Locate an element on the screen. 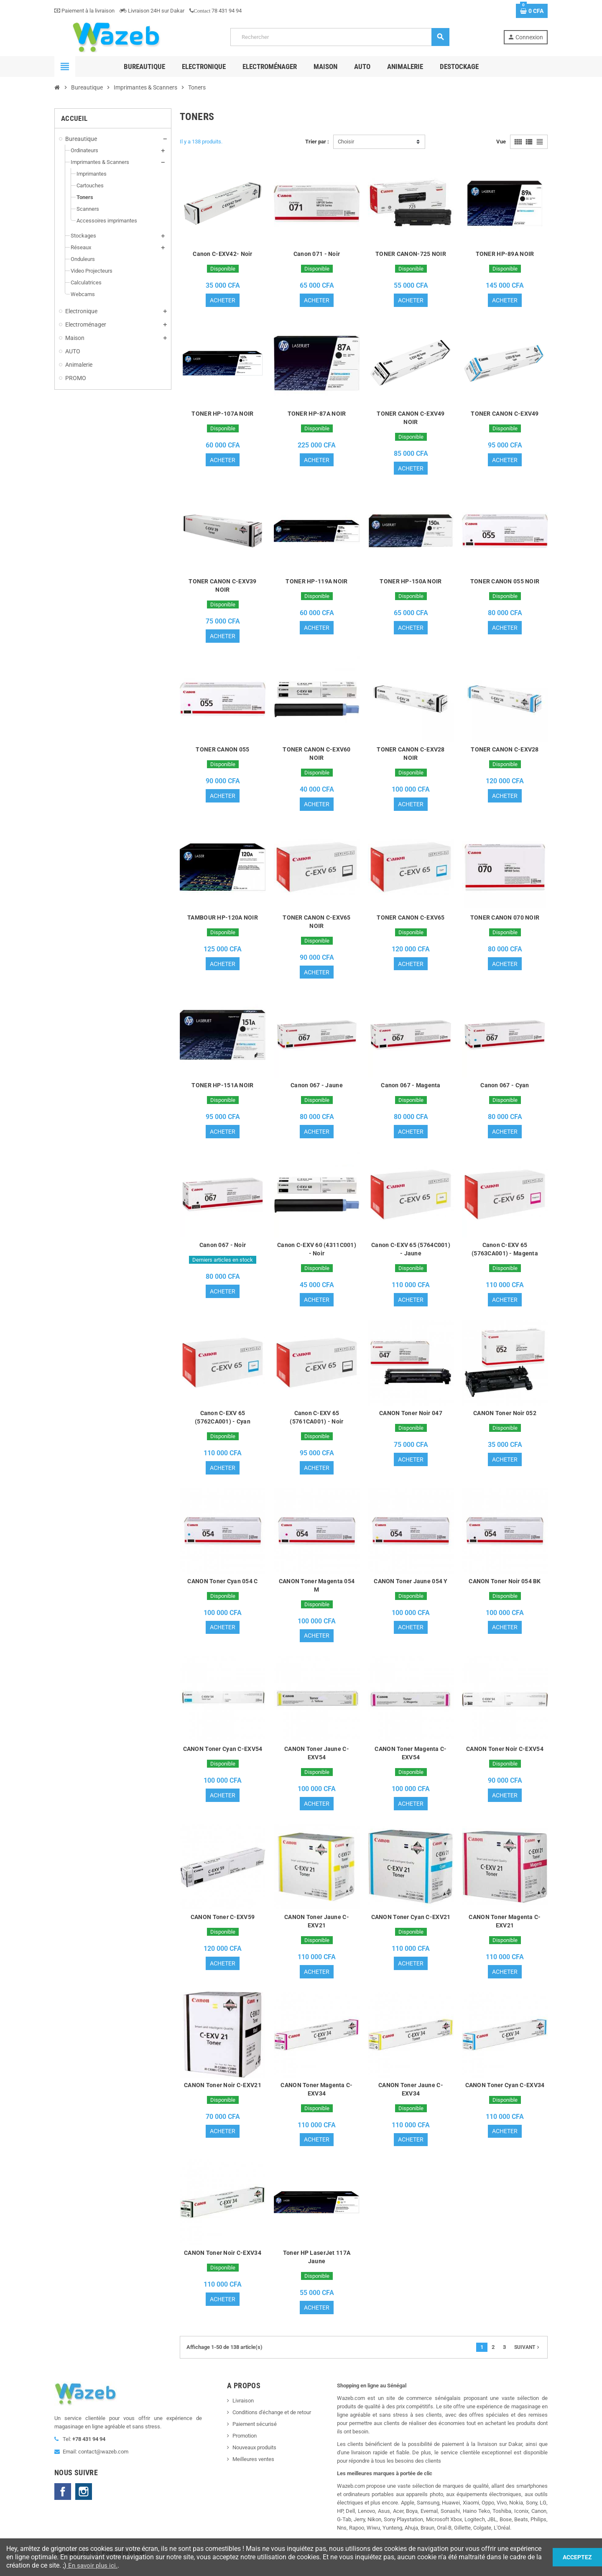 The image size is (602, 2576). Suivant is located at coordinates (527, 2360).